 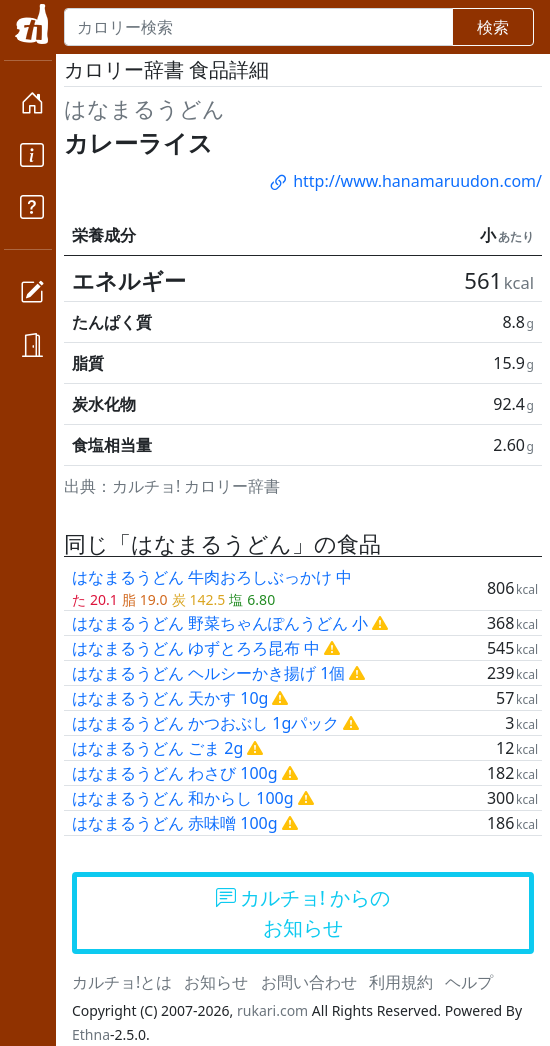 I want to click on はなまるうどん ヘルシーかき揚げ 1個, so click(x=208, y=673).